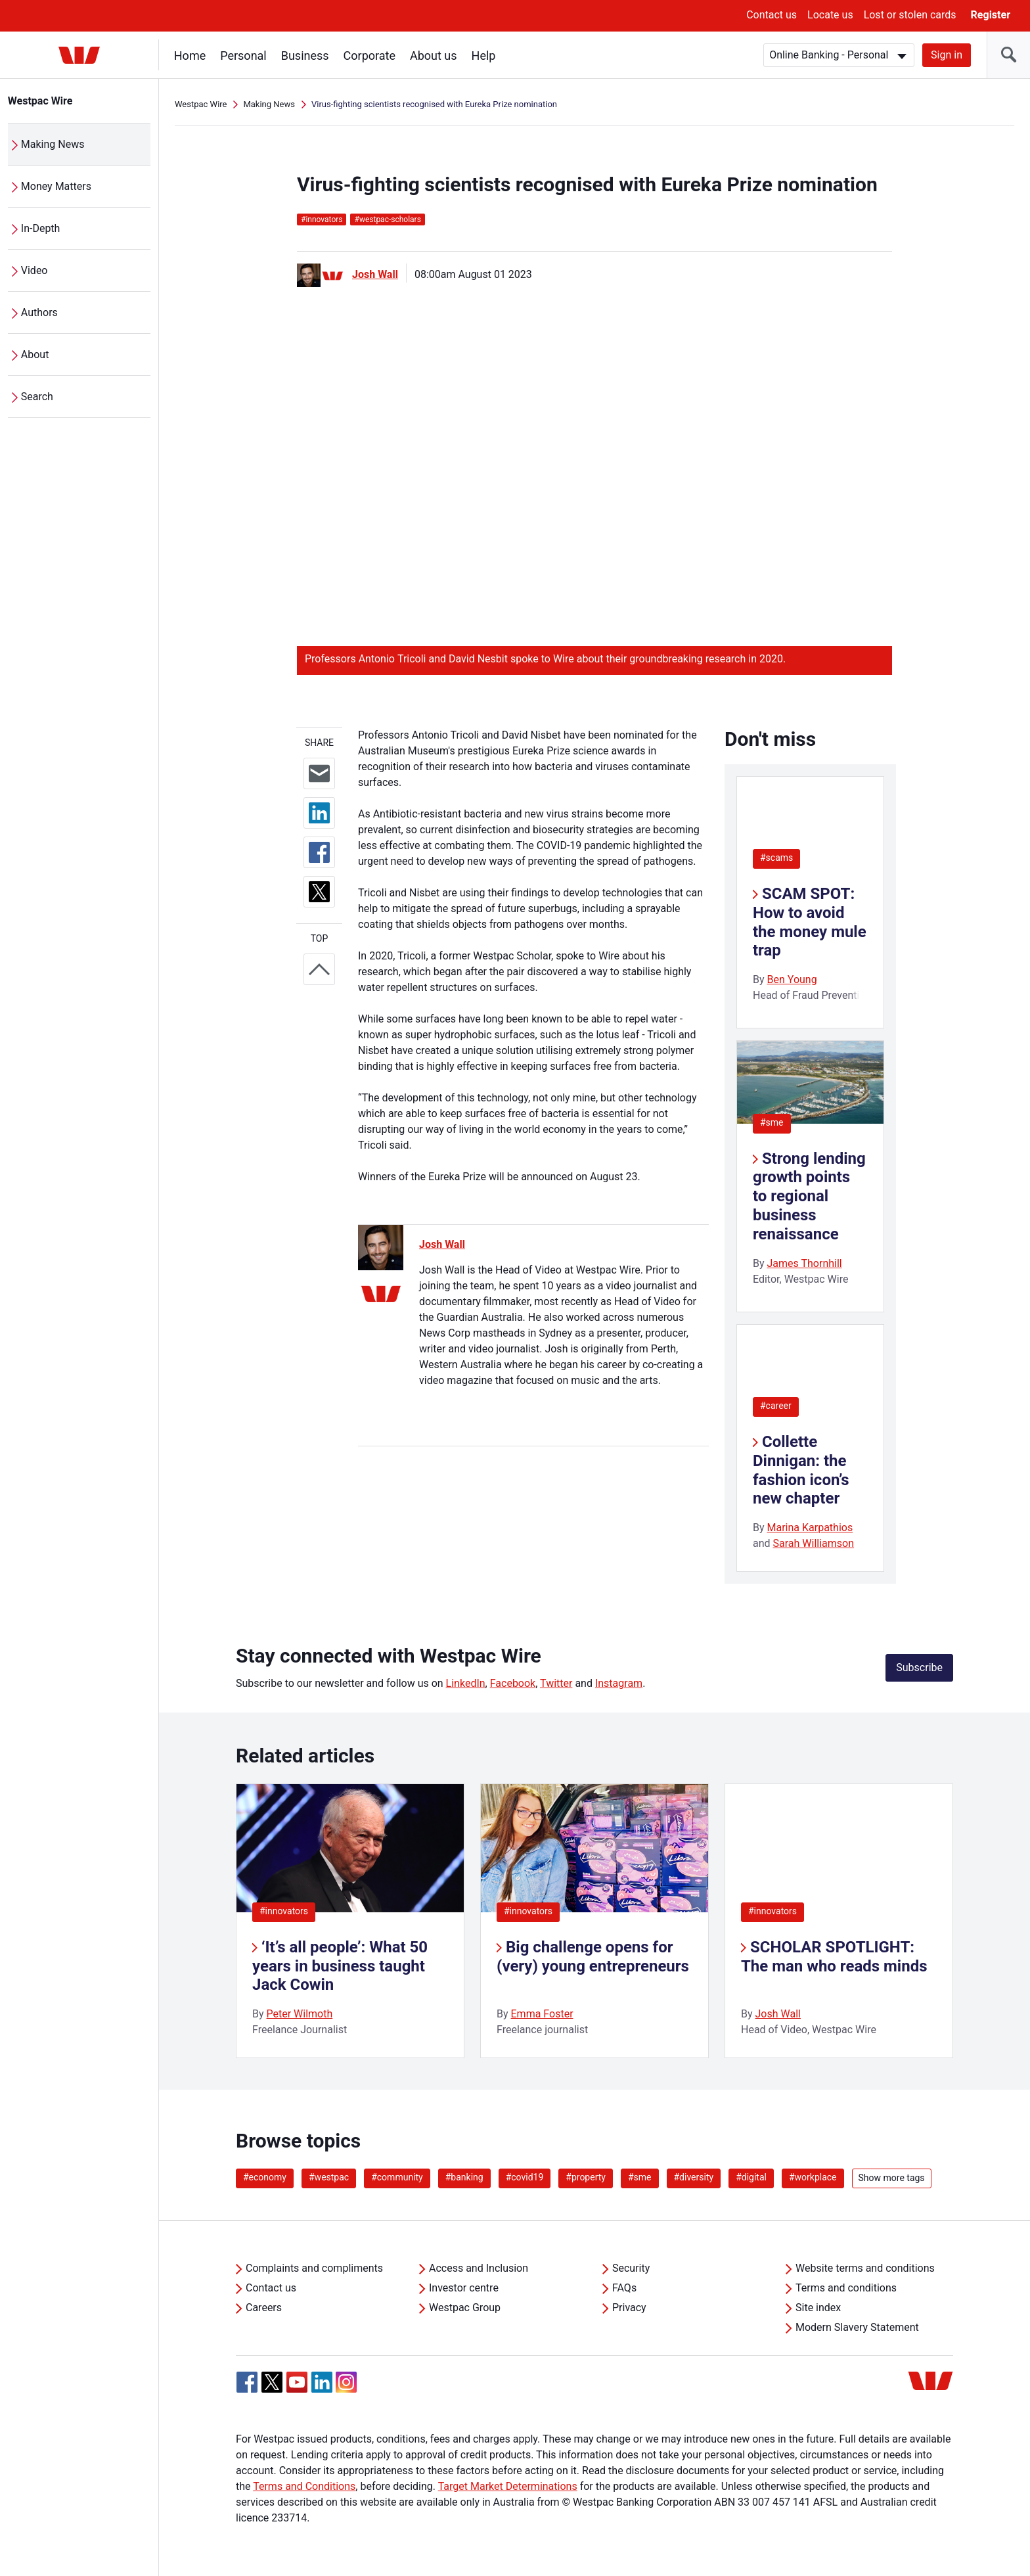 This screenshot has height=2576, width=1030. What do you see at coordinates (507, 2486) in the screenshot?
I see `Target Market Determinations` at bounding box center [507, 2486].